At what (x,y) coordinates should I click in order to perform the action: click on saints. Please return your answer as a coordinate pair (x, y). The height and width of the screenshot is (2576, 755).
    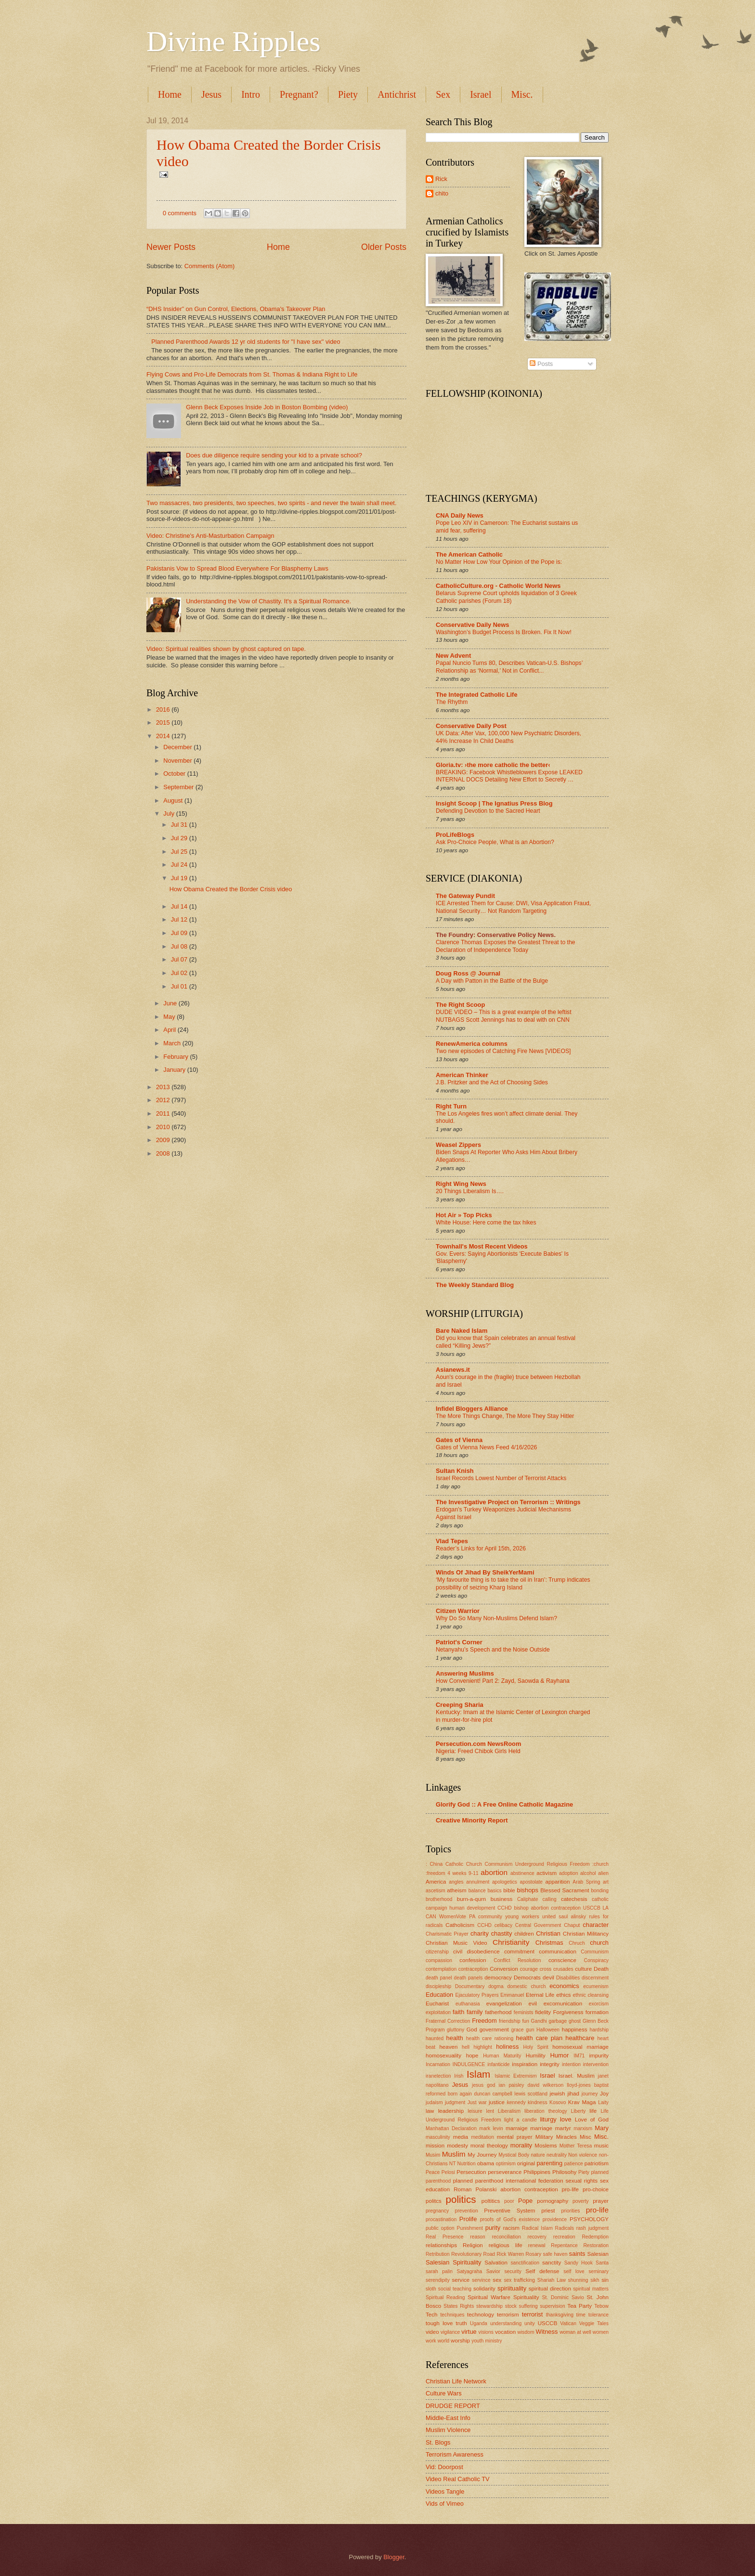
    Looking at the image, I should click on (577, 2253).